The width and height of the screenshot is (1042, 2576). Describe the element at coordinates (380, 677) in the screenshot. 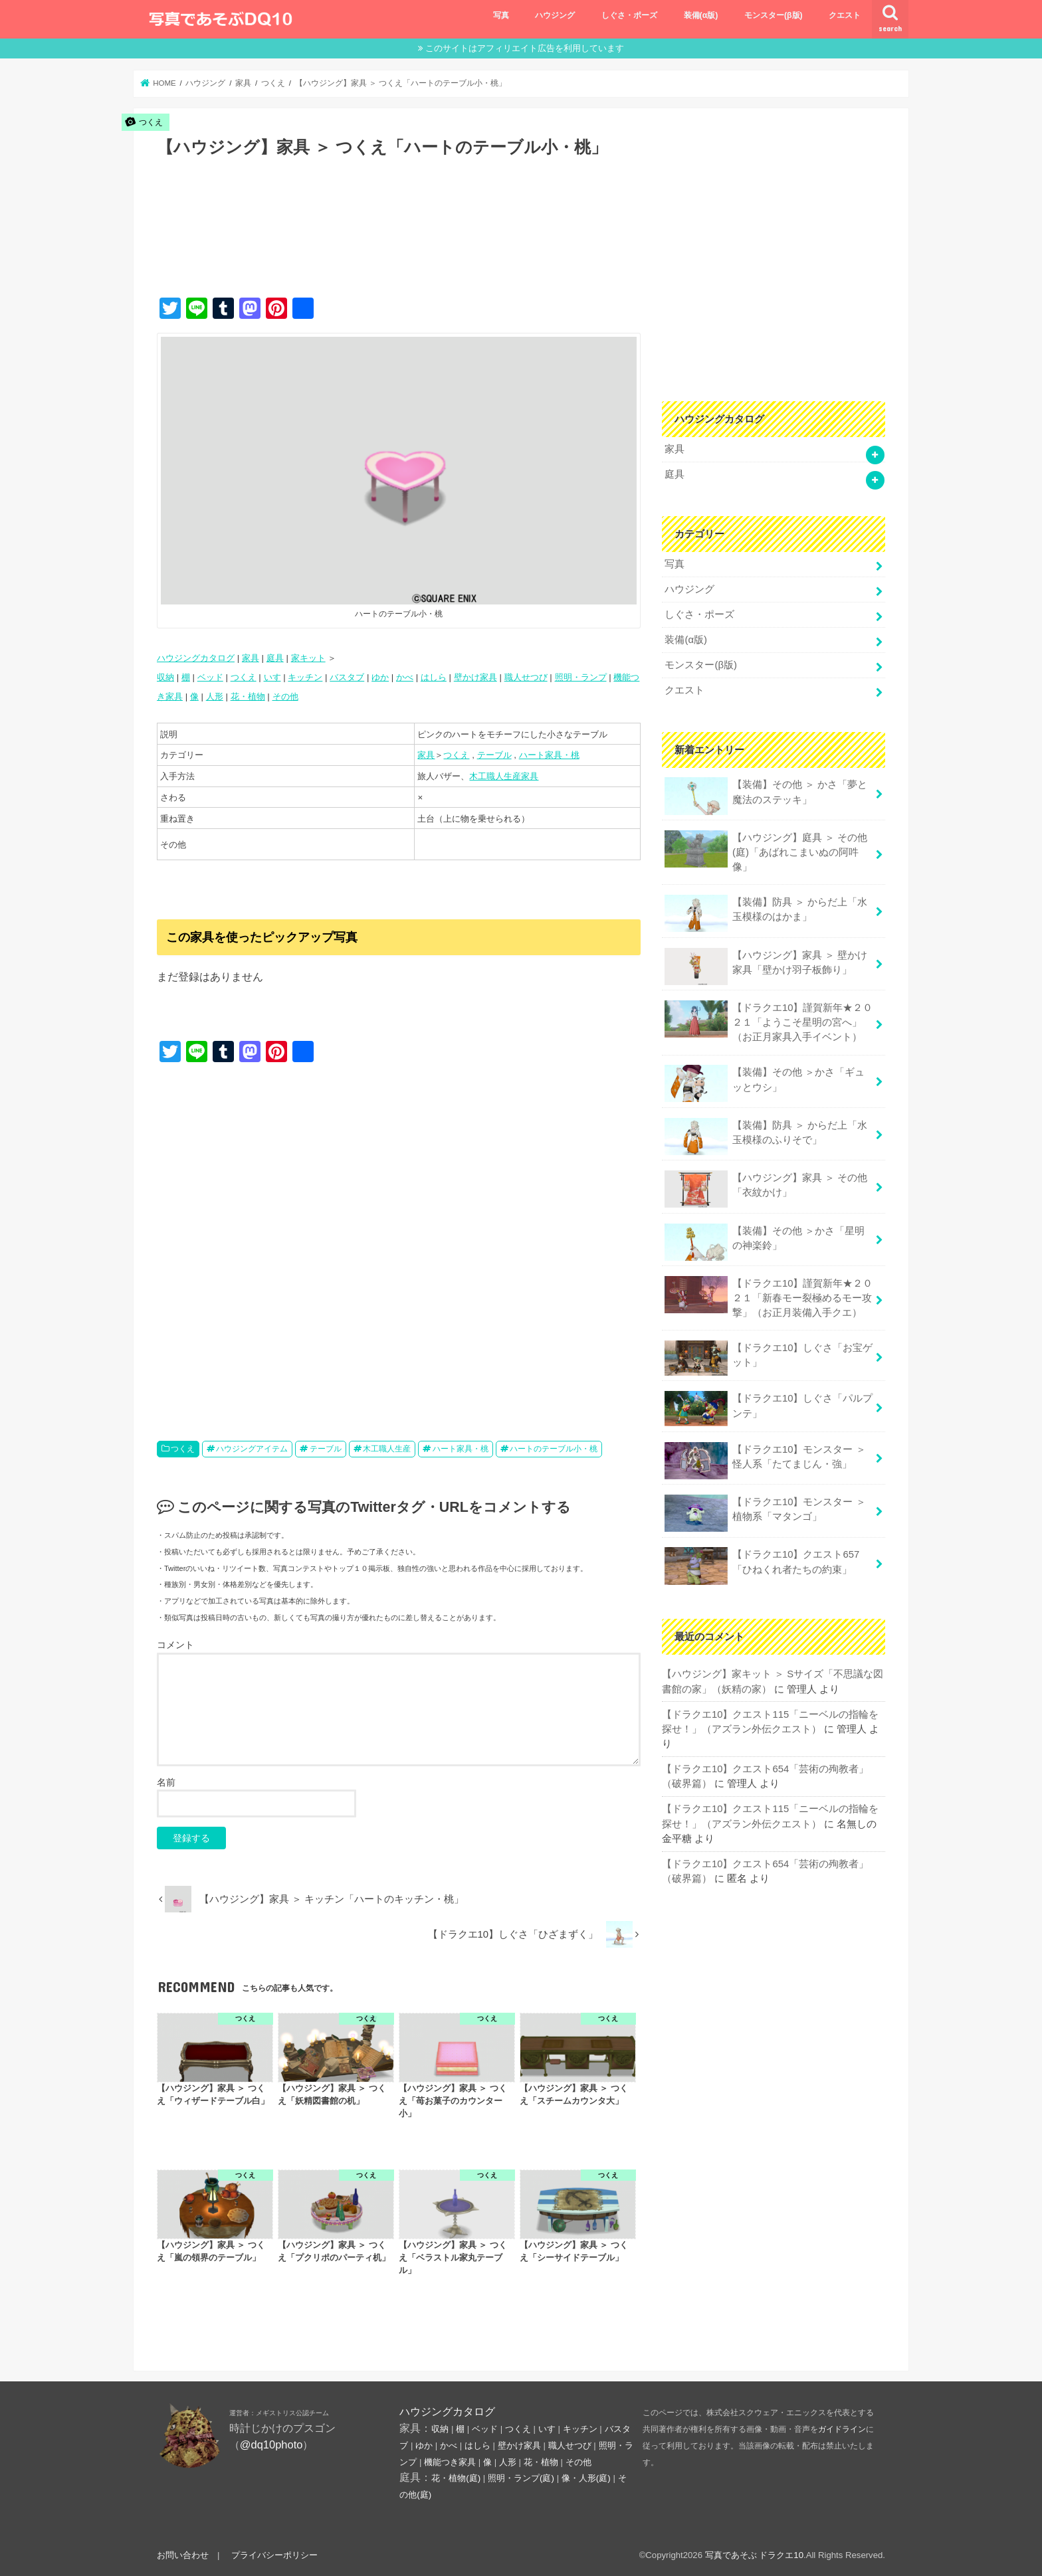

I see `ゆか` at that location.